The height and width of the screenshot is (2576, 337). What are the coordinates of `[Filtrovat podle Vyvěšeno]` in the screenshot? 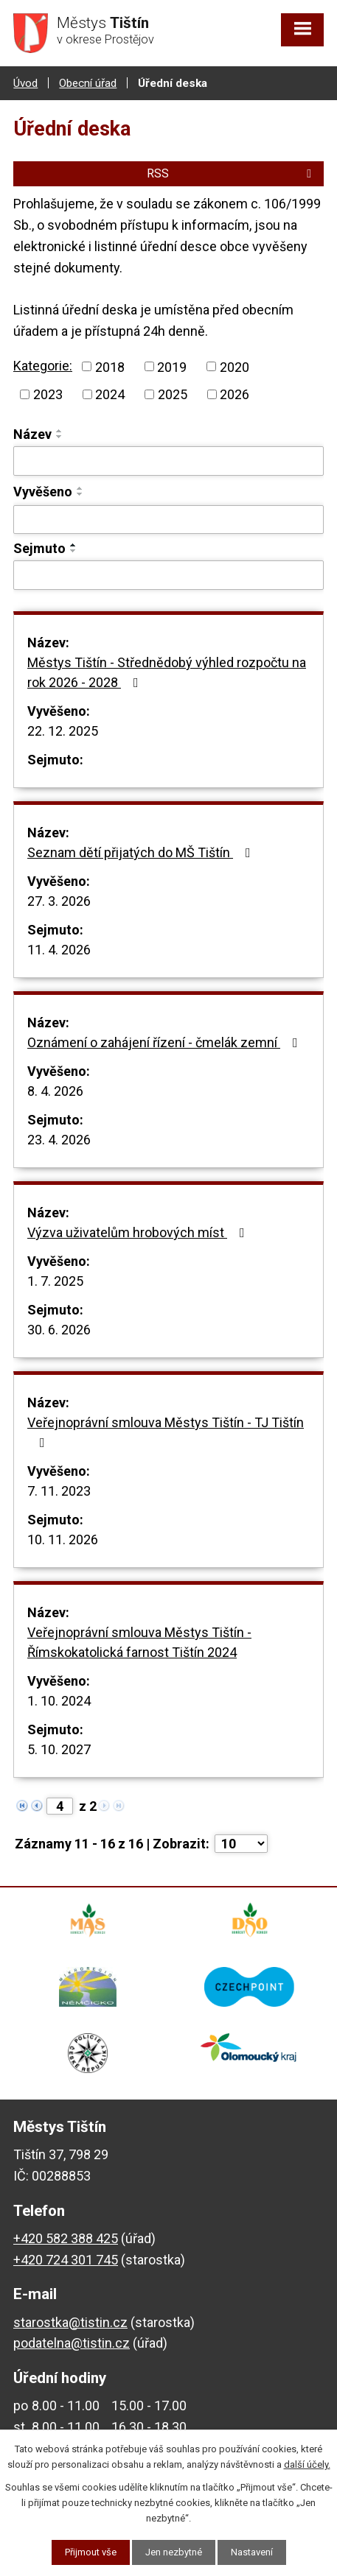 It's located at (168, 520).